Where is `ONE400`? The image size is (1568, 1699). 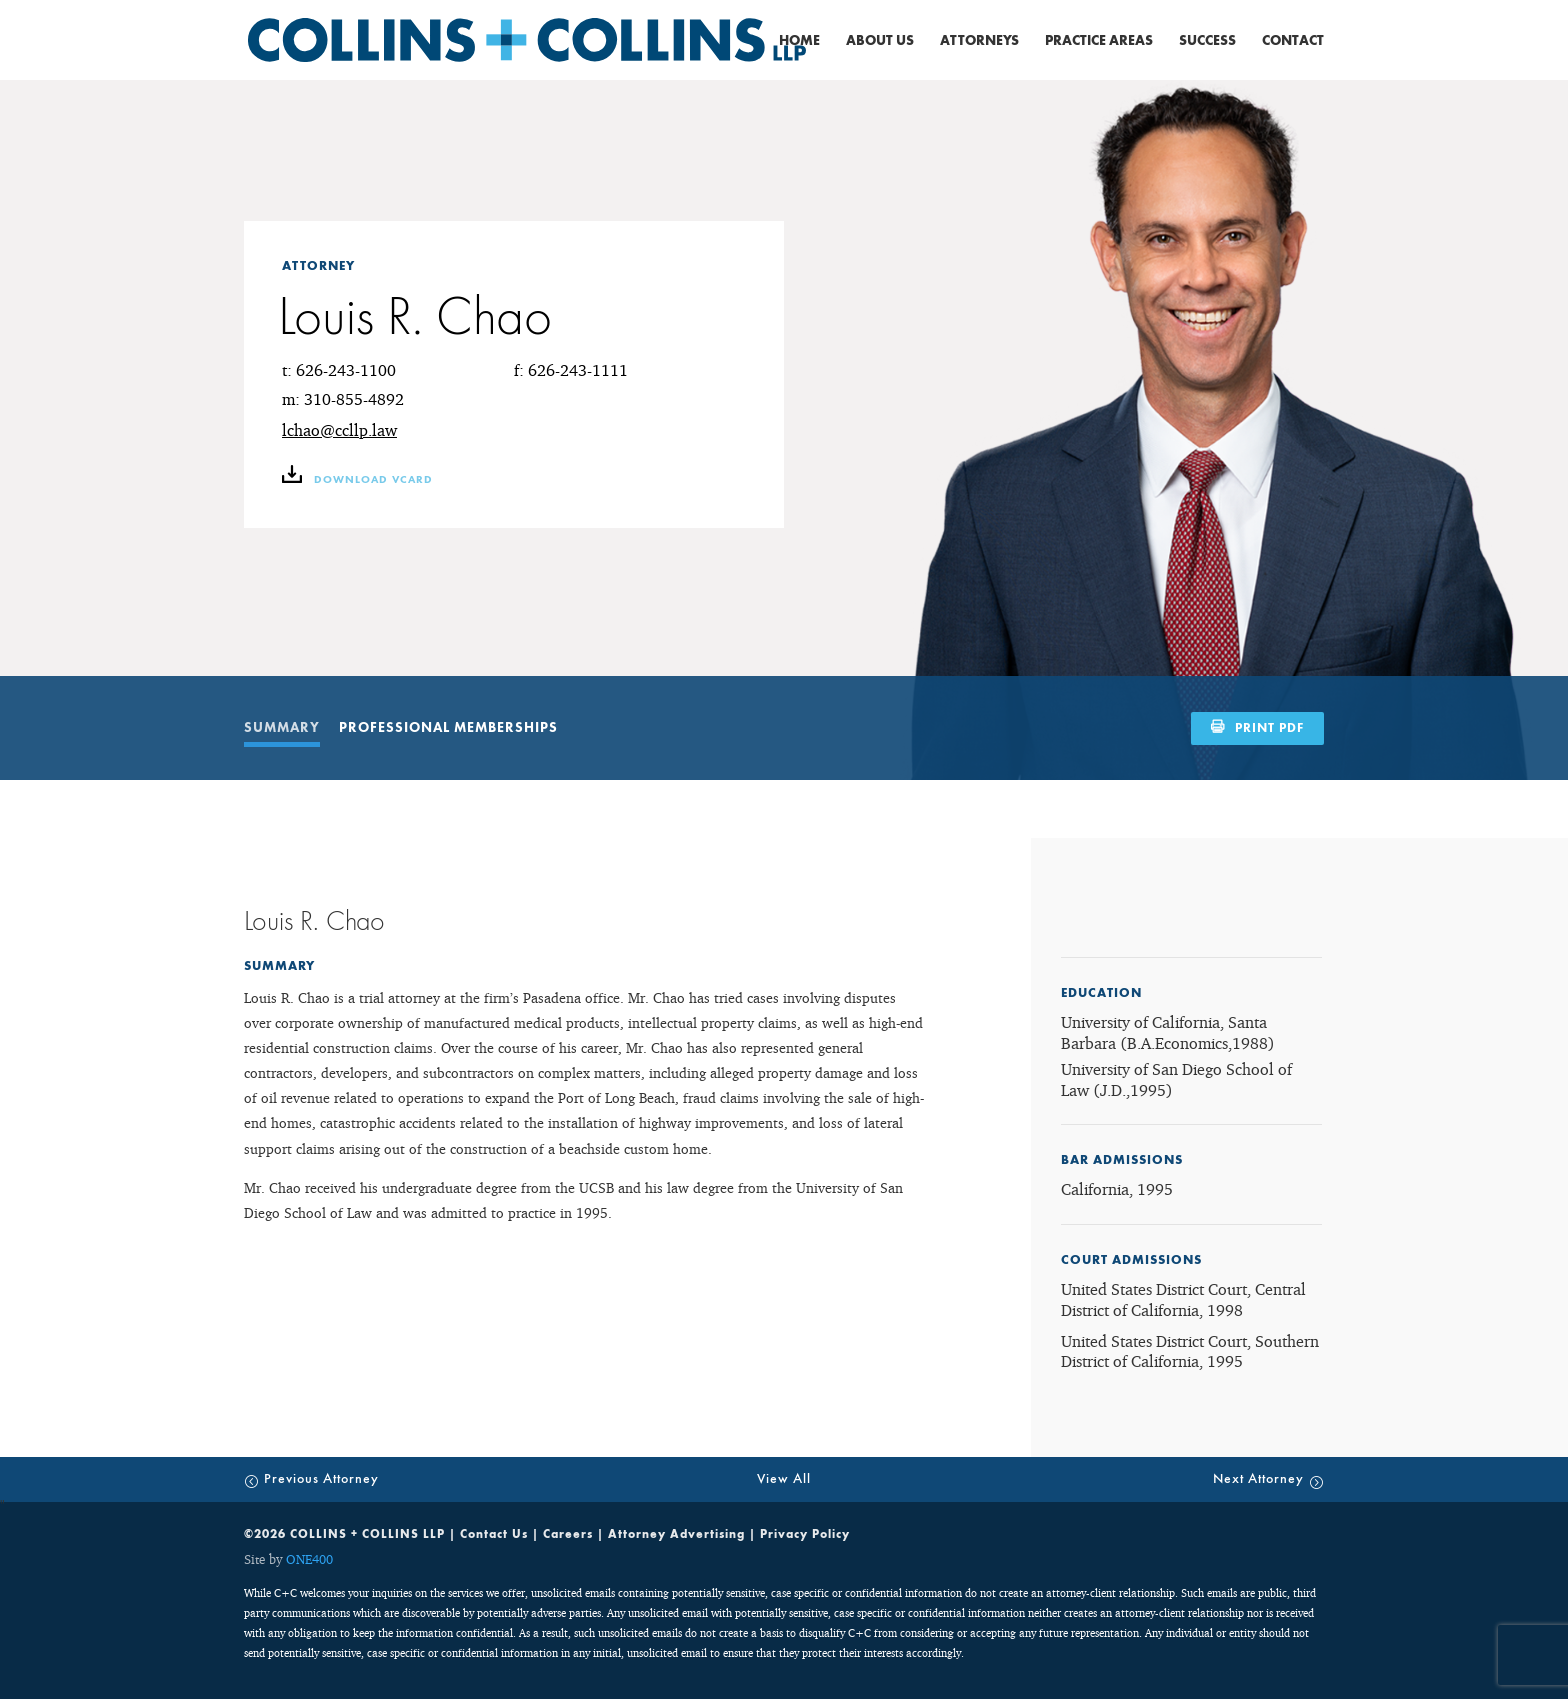
ONE400 is located at coordinates (309, 1559).